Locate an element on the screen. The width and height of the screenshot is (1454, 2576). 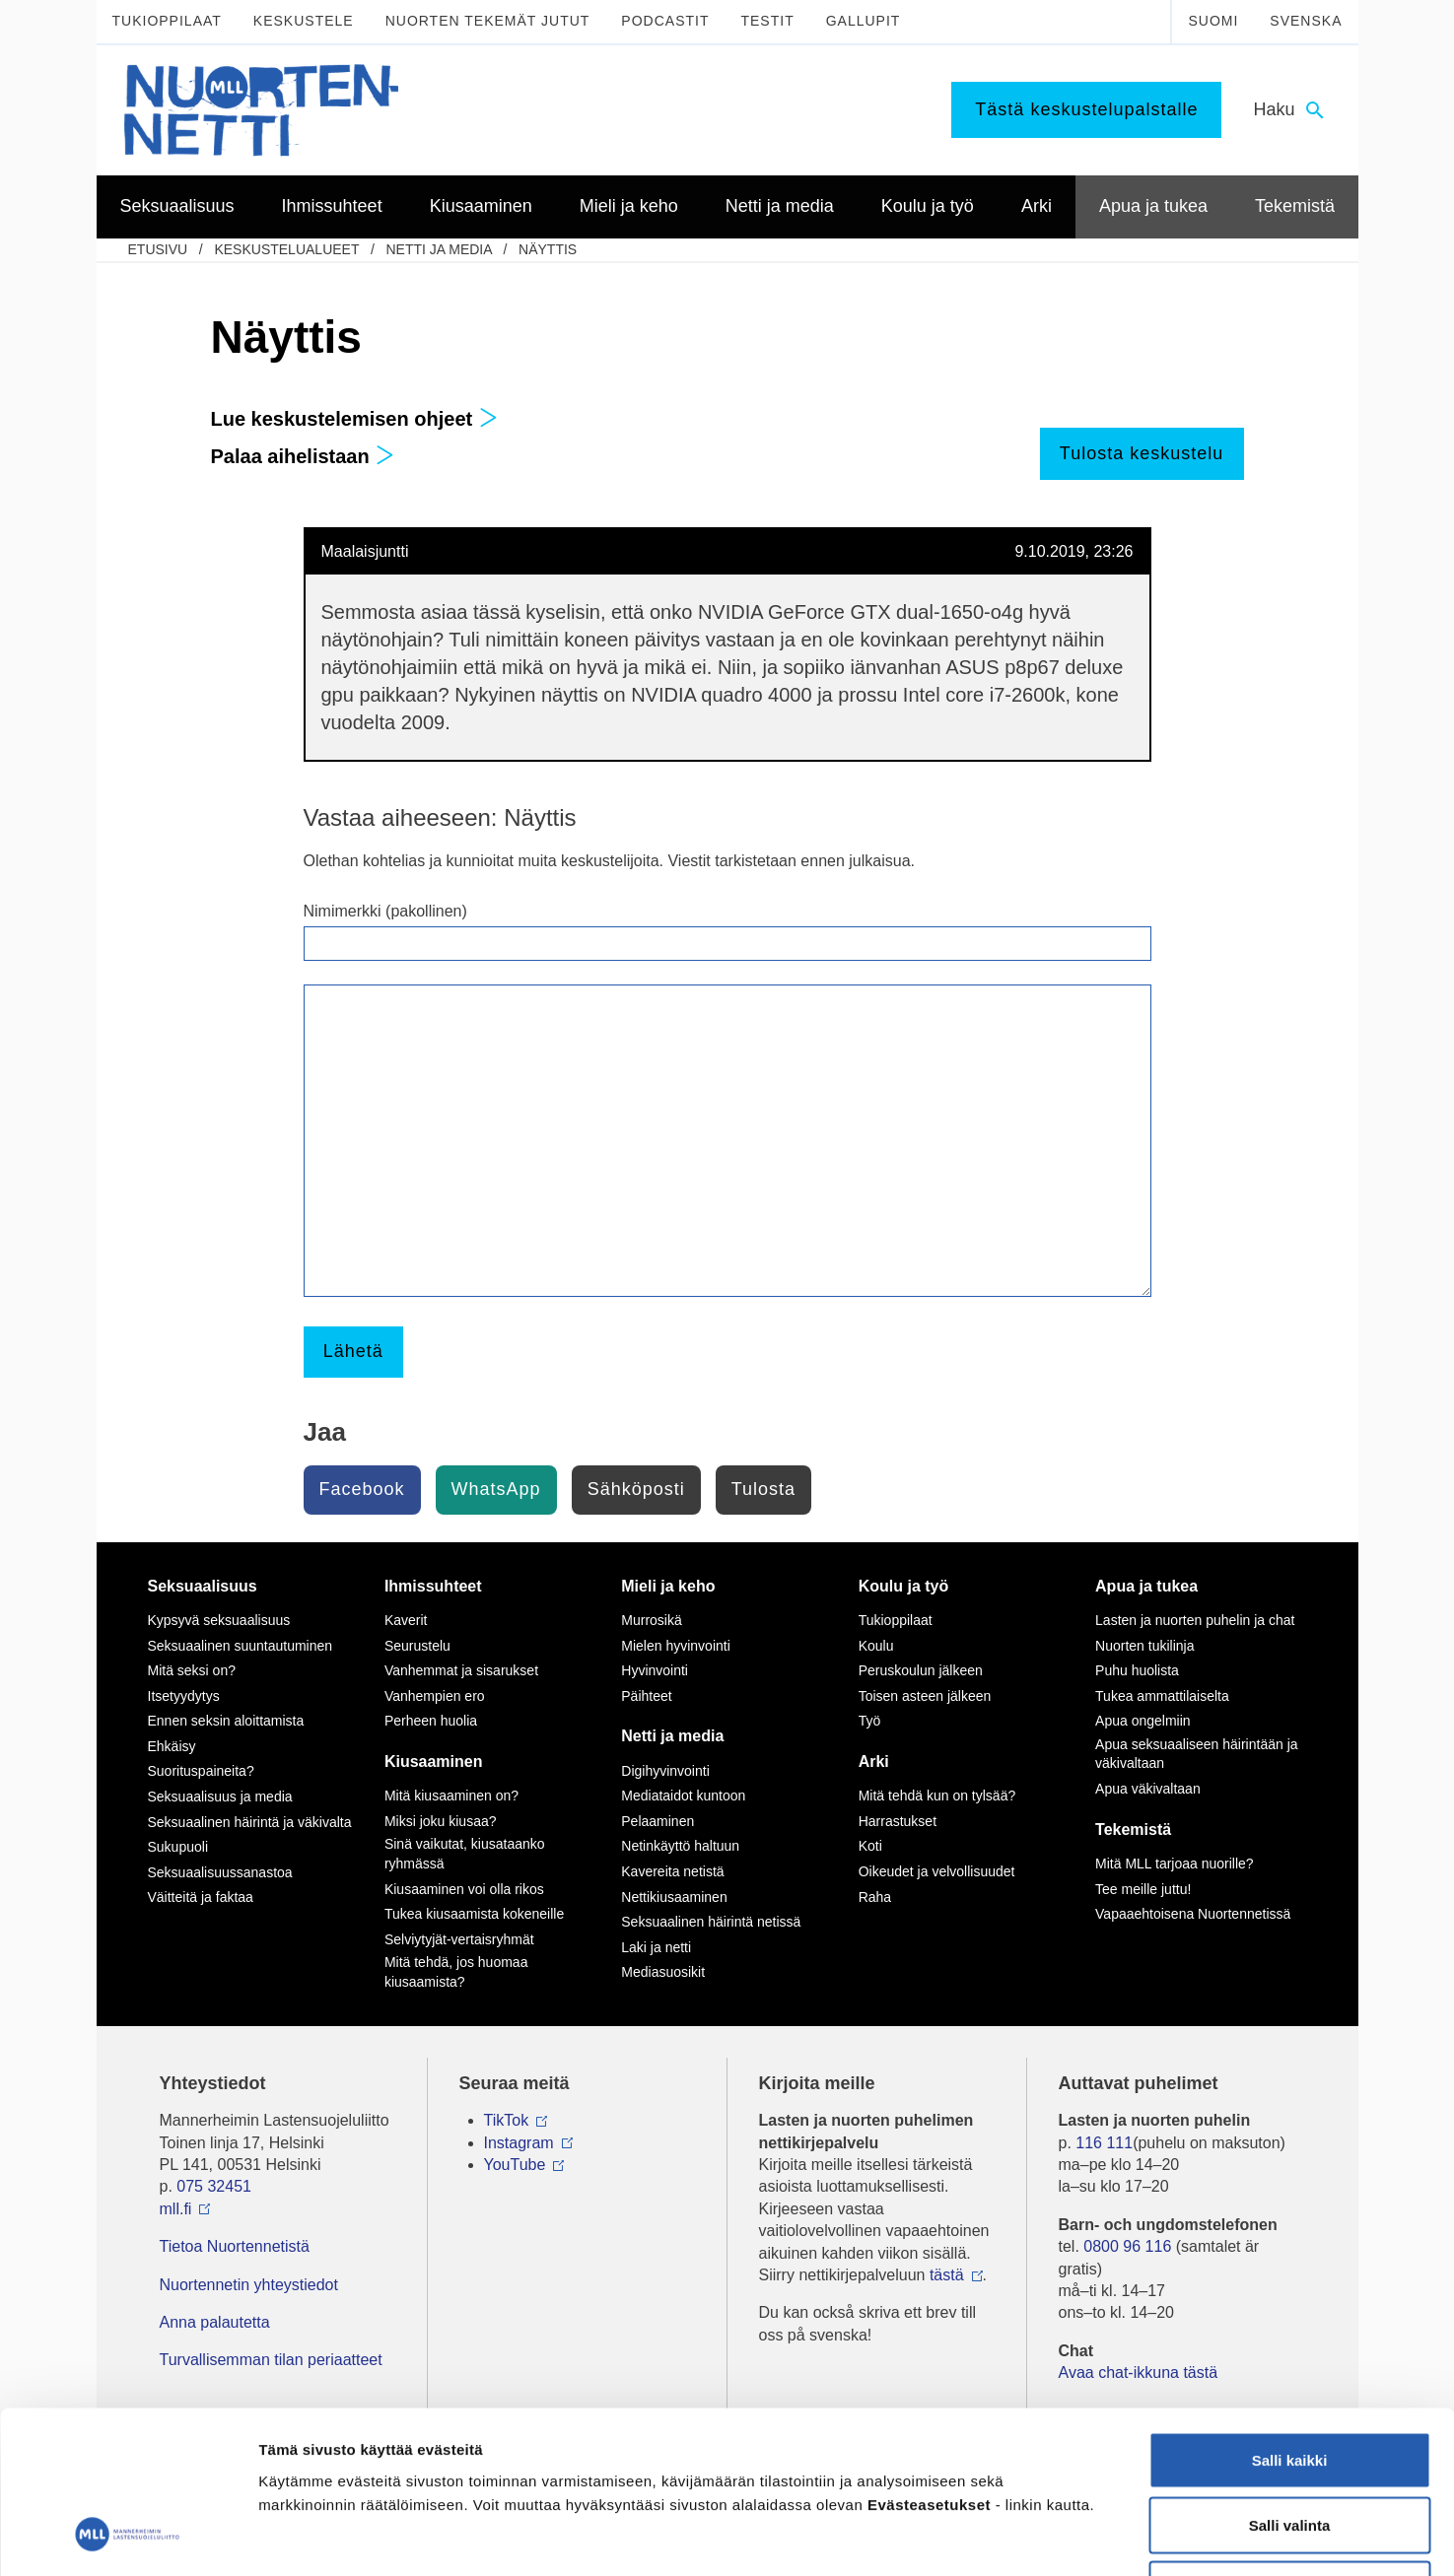
Mitä tehdä kun on tylsää? is located at coordinates (937, 1795).